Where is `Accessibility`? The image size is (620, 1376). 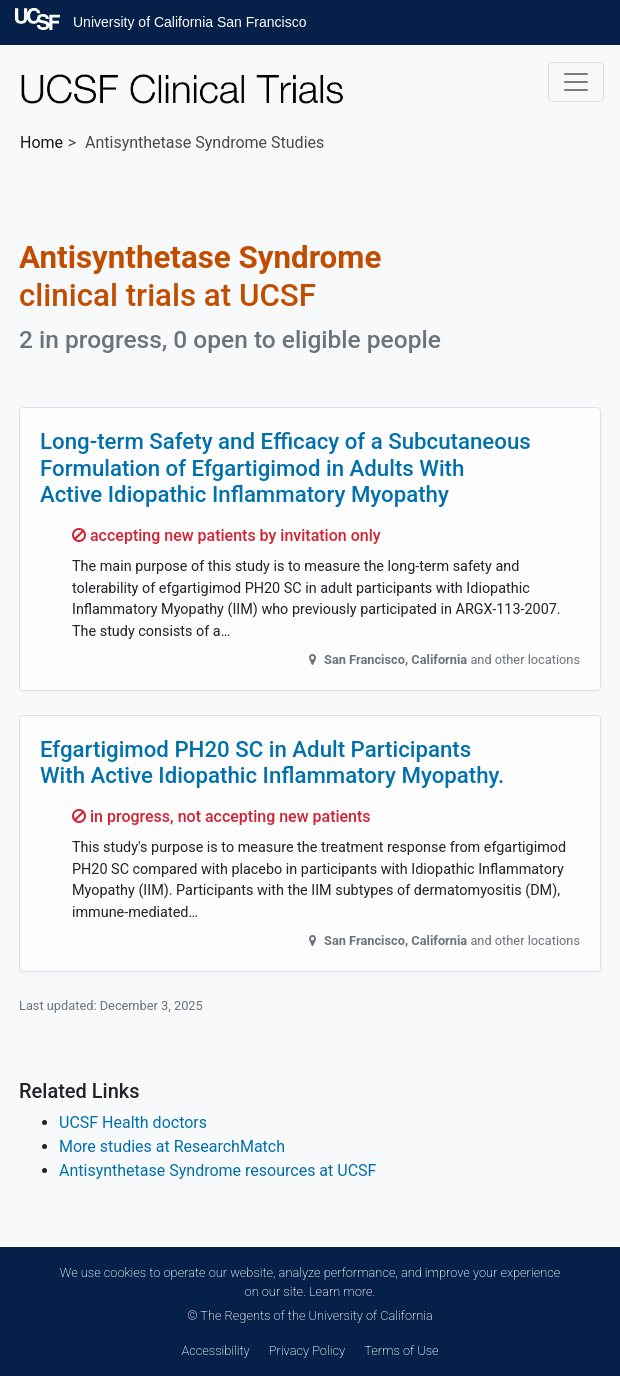 Accessibility is located at coordinates (215, 1350).